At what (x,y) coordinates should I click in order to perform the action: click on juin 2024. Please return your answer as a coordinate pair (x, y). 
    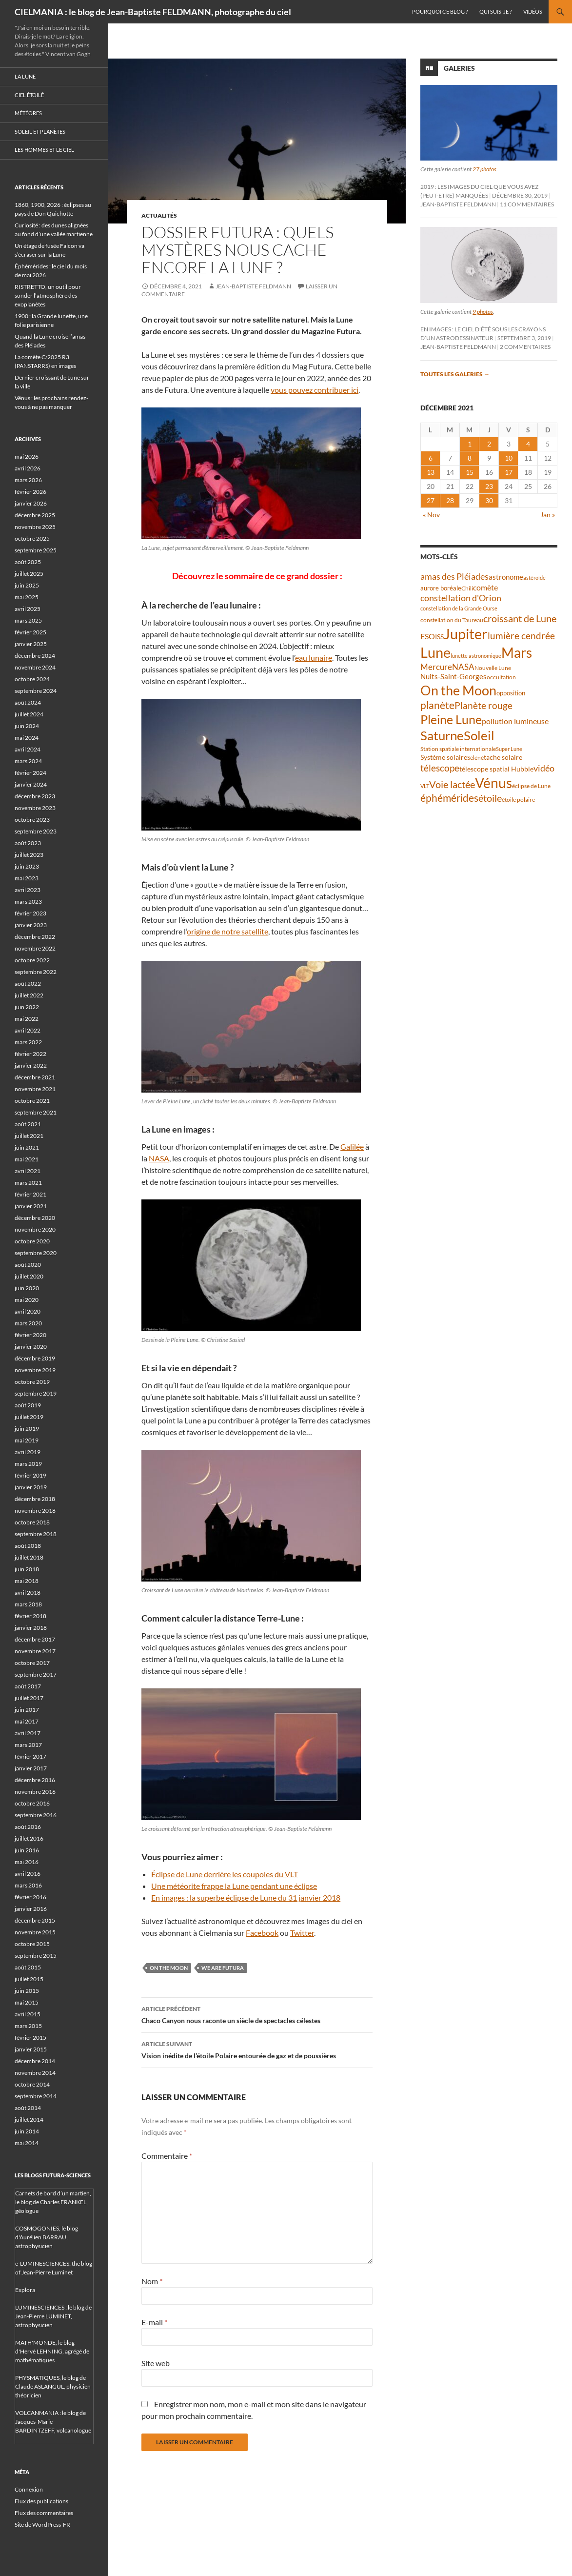
    Looking at the image, I should click on (27, 726).